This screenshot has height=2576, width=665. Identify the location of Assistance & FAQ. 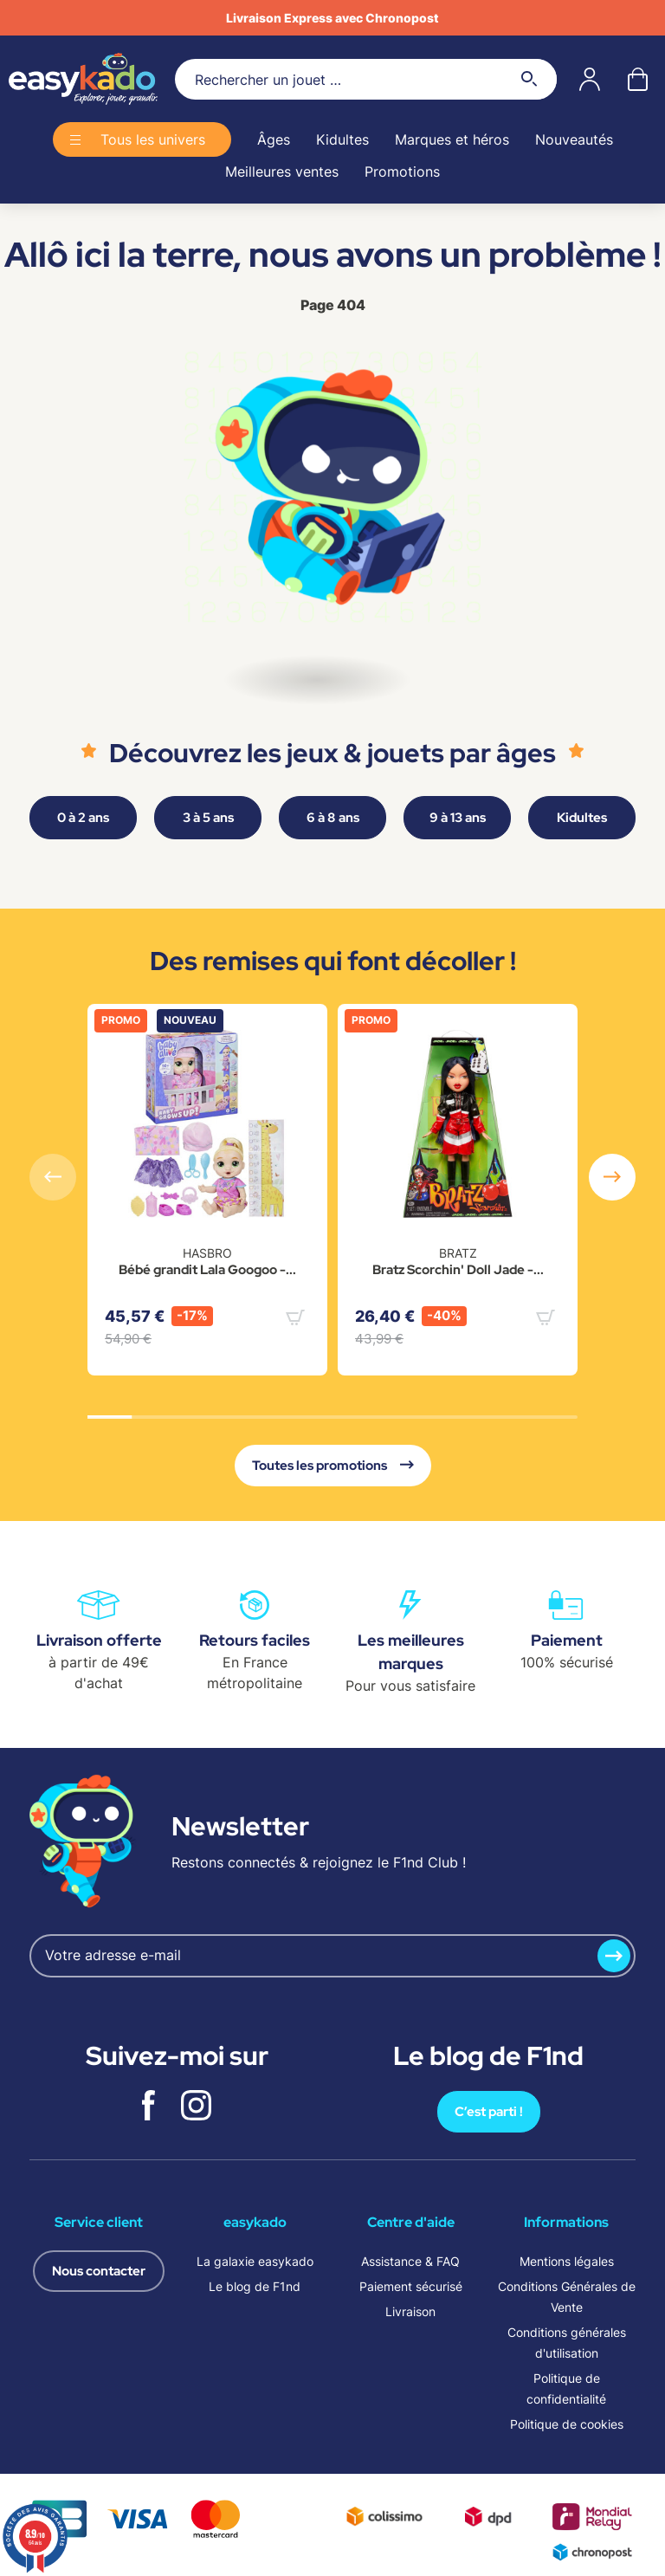
(410, 2261).